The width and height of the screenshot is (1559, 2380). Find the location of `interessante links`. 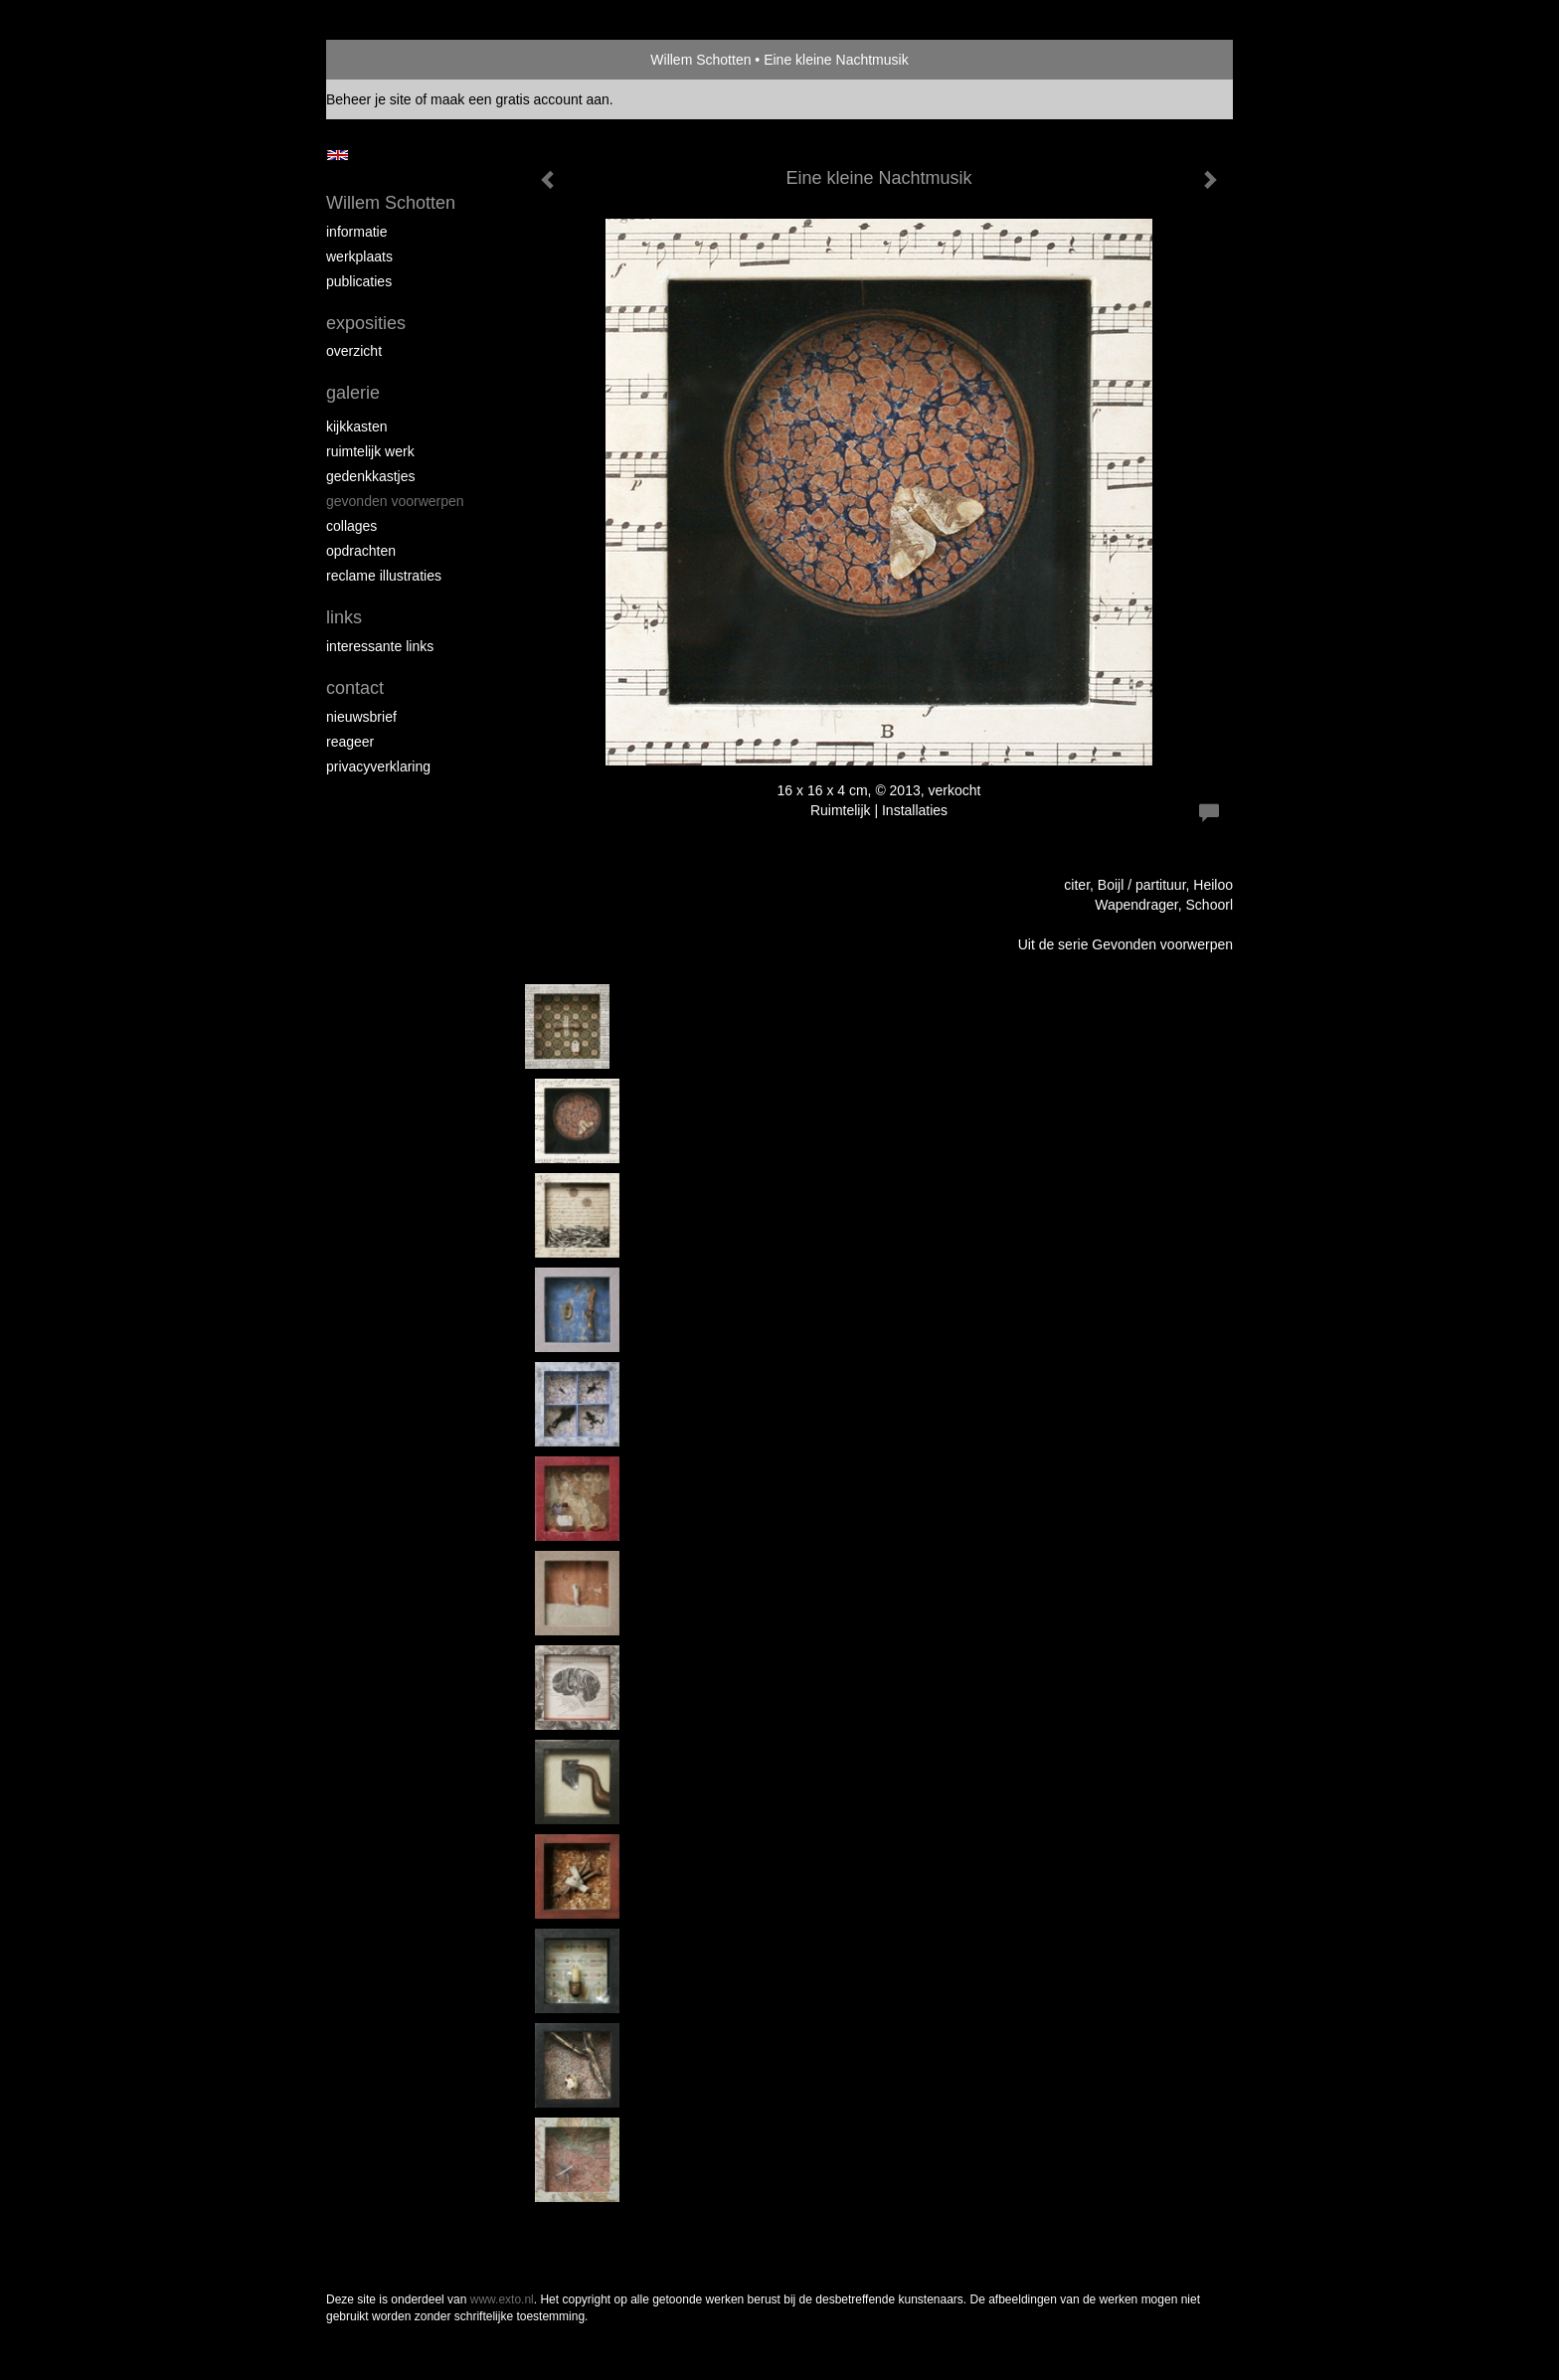

interessante links is located at coordinates (379, 646).